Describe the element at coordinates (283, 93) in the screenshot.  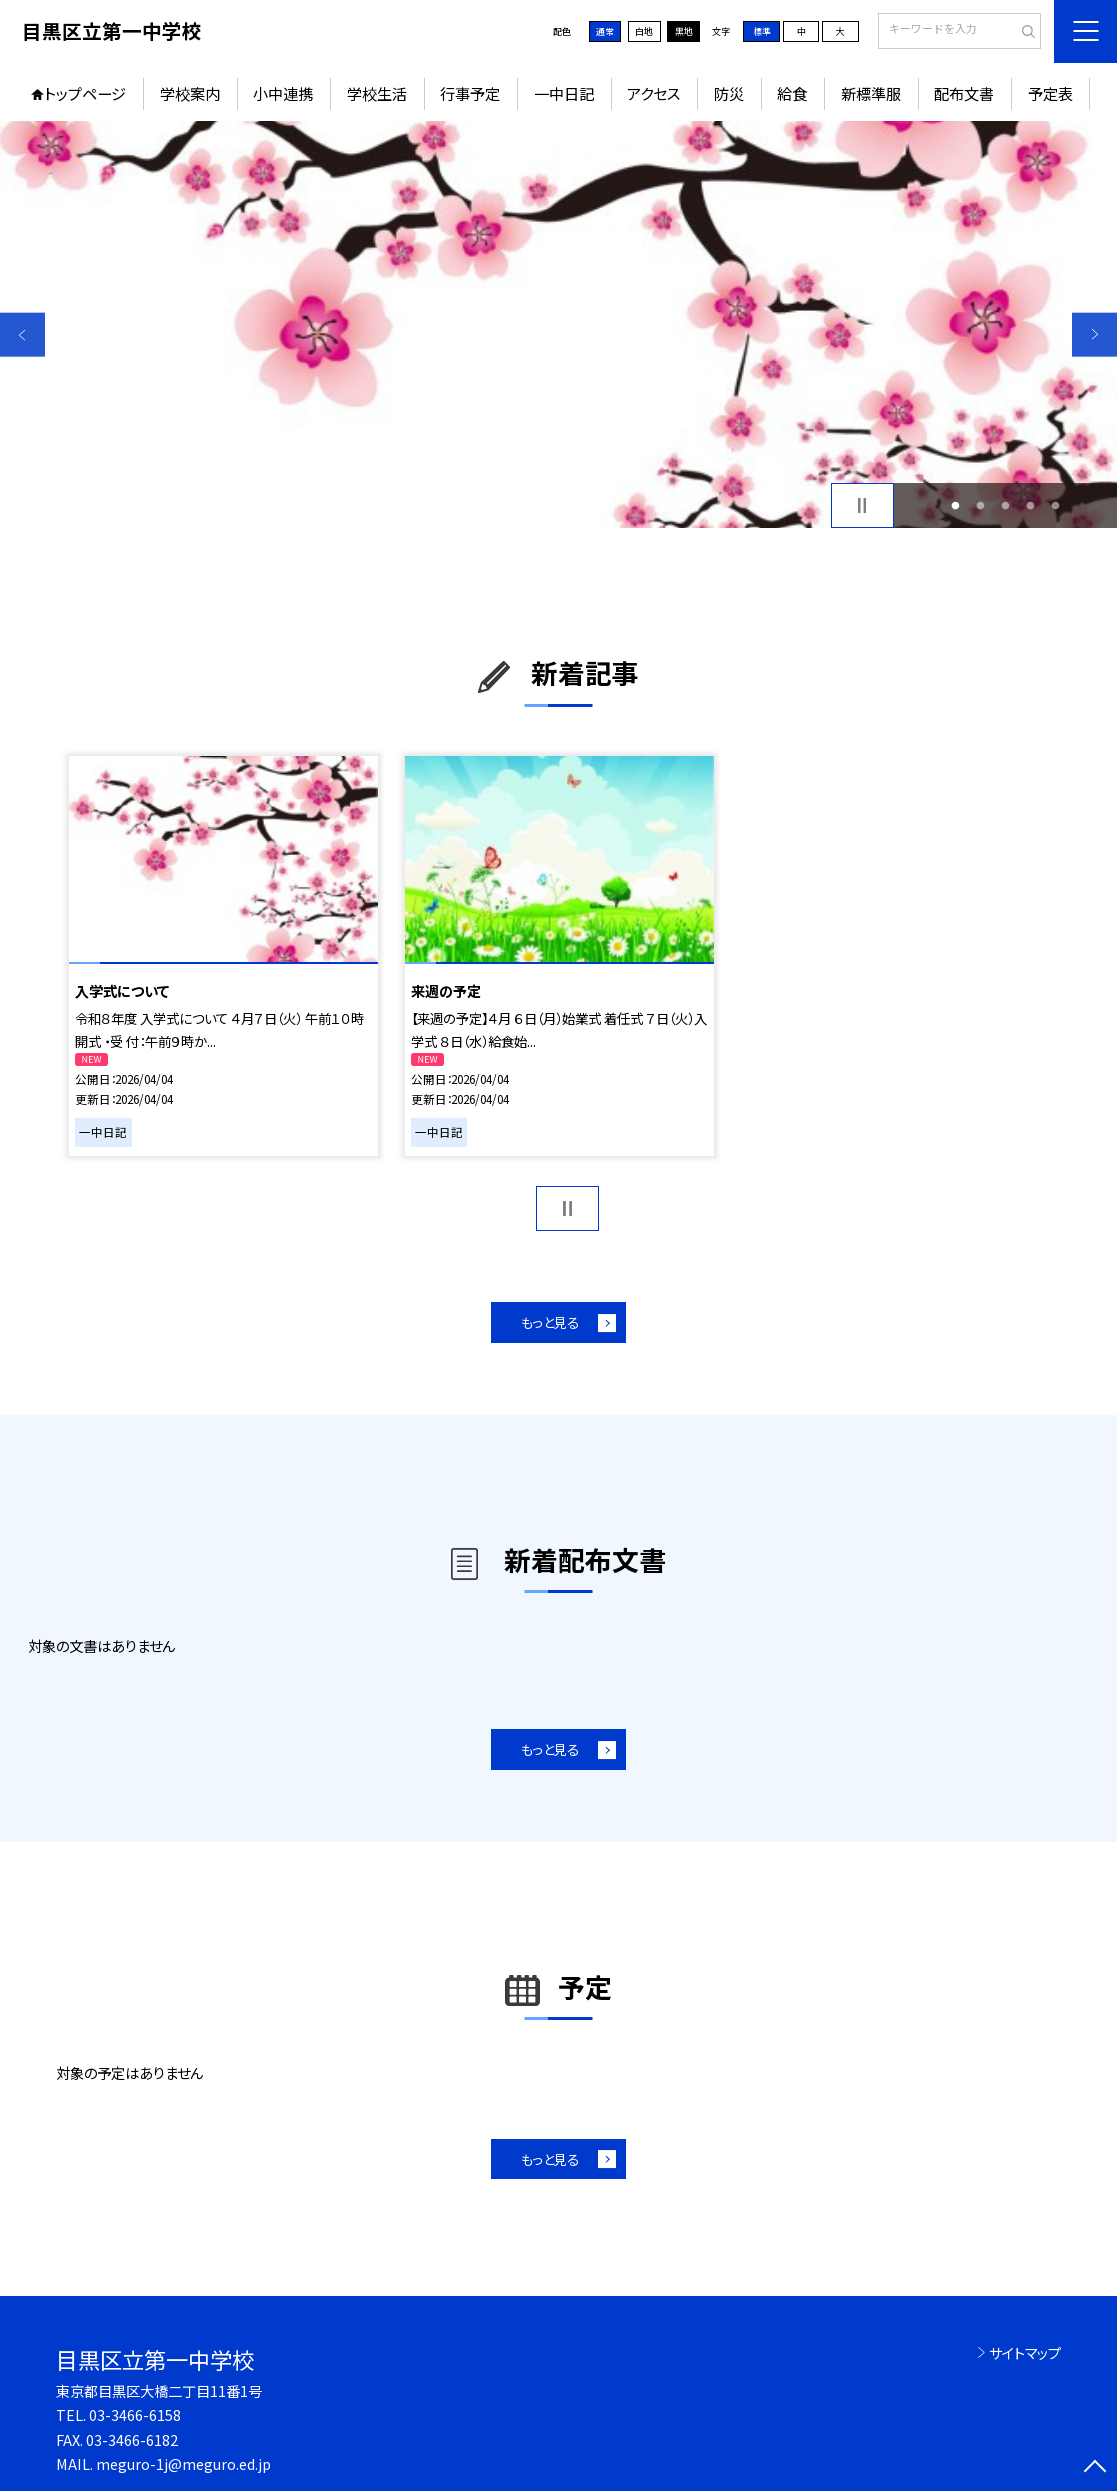
I see `小中連携` at that location.